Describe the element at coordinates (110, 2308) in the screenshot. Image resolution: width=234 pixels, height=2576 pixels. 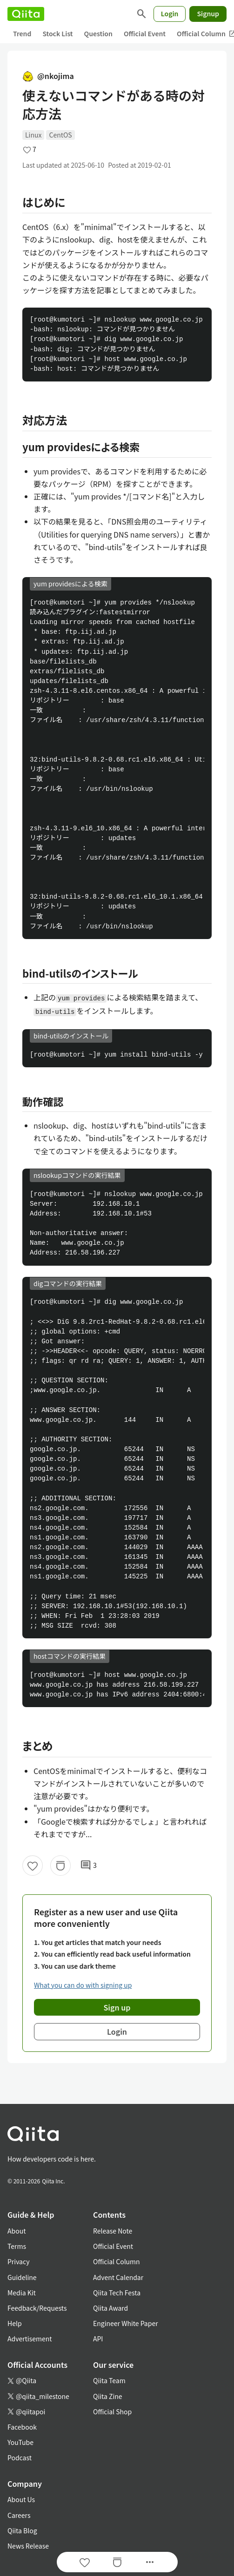
I see `Qiita Award` at that location.